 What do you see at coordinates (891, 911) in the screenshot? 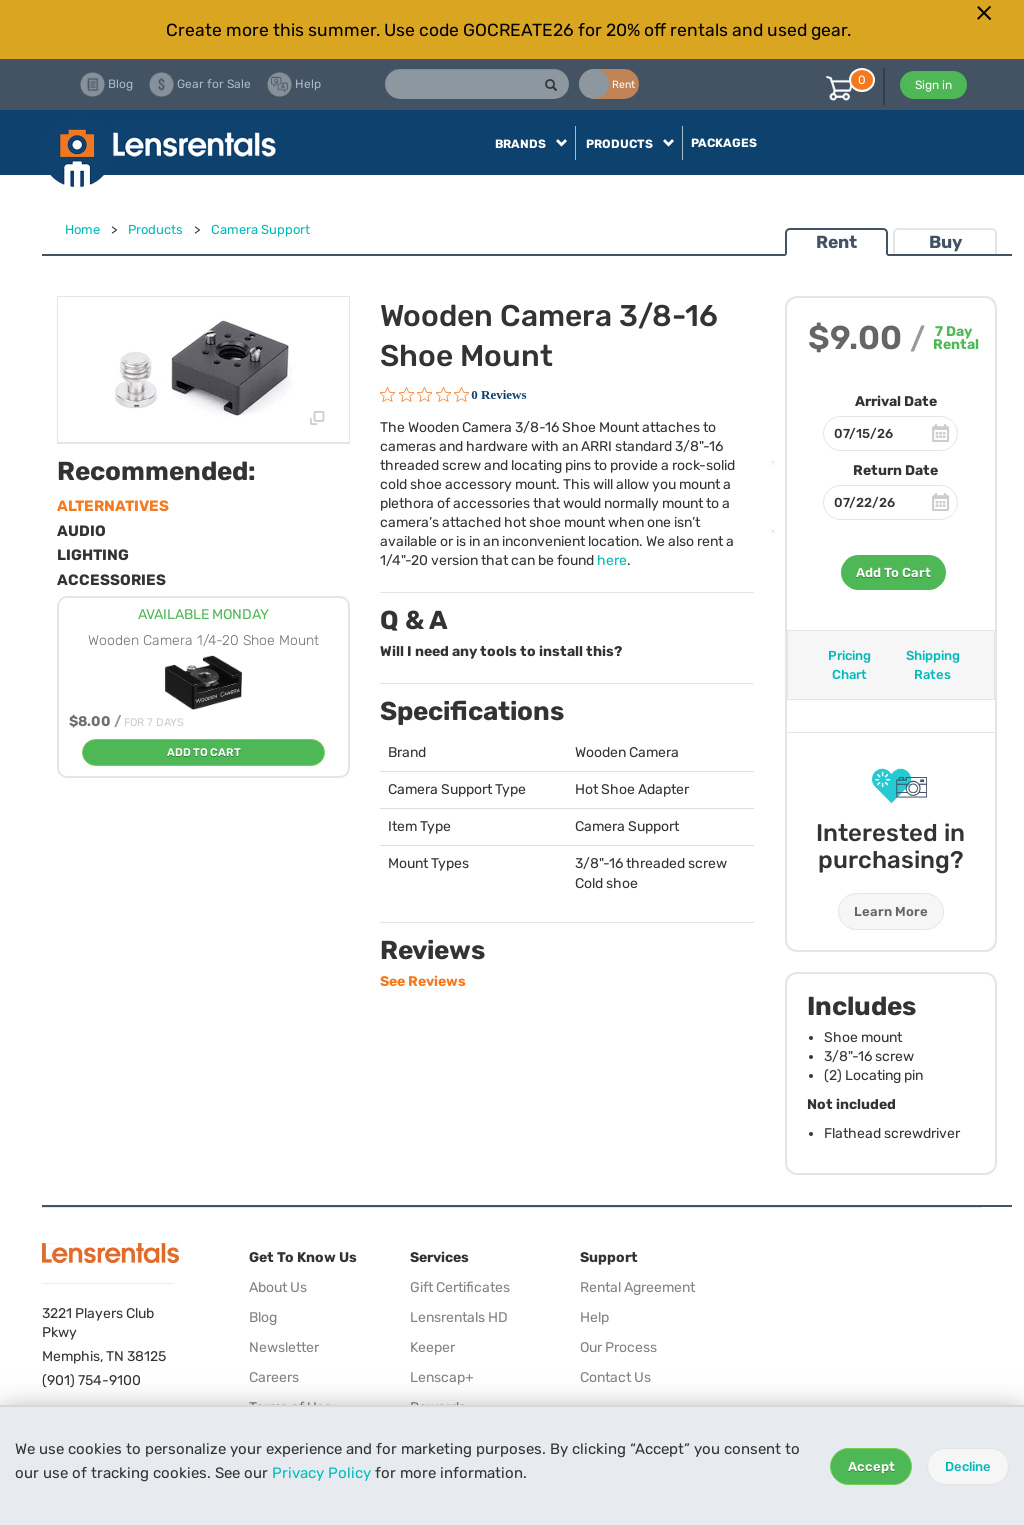
I see `Learn More` at bounding box center [891, 911].